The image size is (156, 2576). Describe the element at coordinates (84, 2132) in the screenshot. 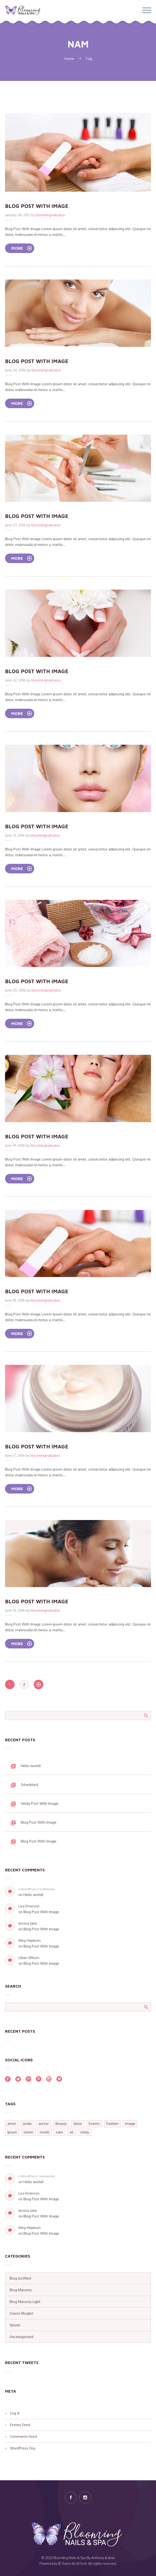

I see `sticky [sticky (2 items)]` at that location.